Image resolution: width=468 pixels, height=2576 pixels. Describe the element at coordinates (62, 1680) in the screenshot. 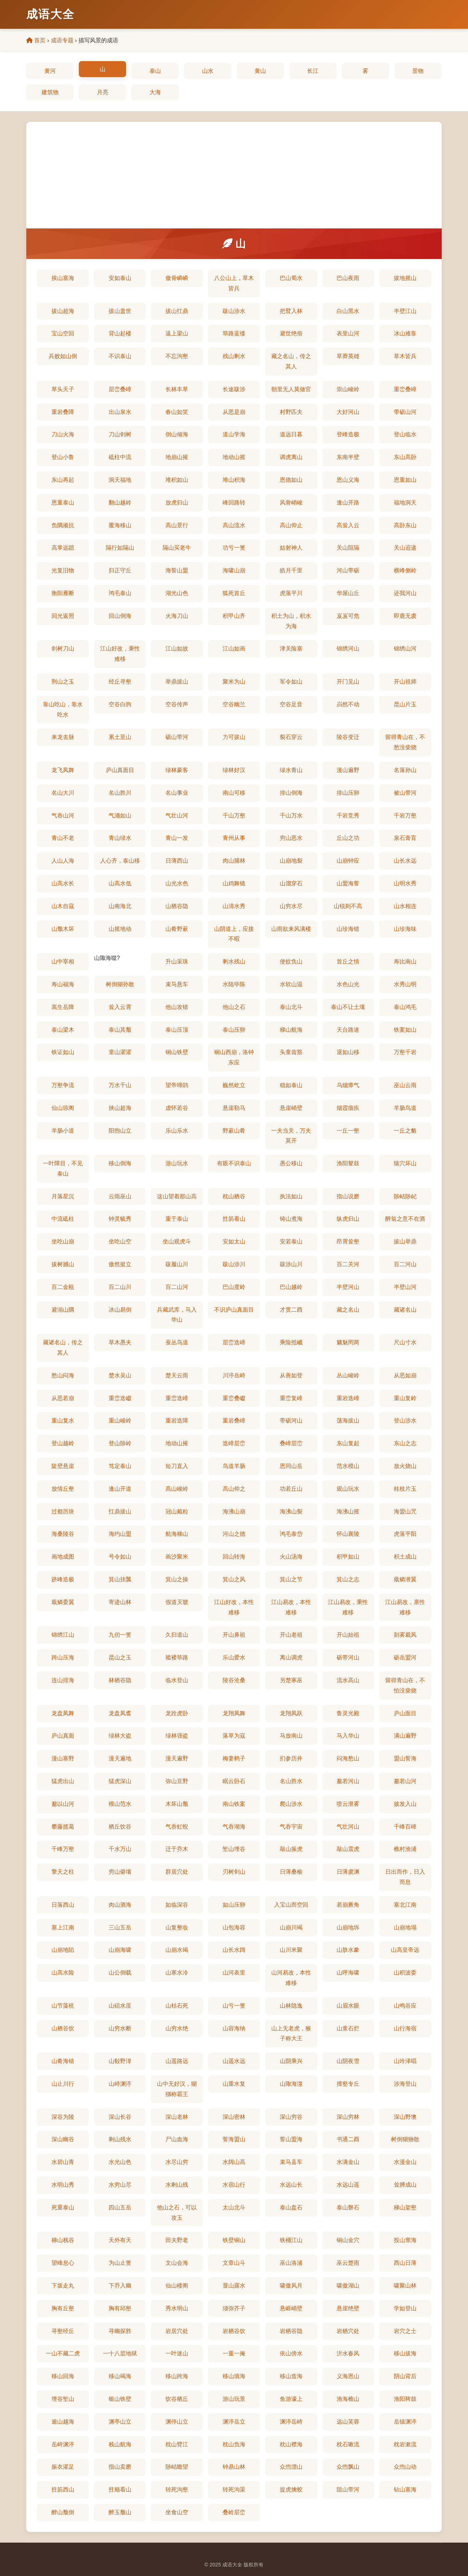

I see `连山排海` at that location.